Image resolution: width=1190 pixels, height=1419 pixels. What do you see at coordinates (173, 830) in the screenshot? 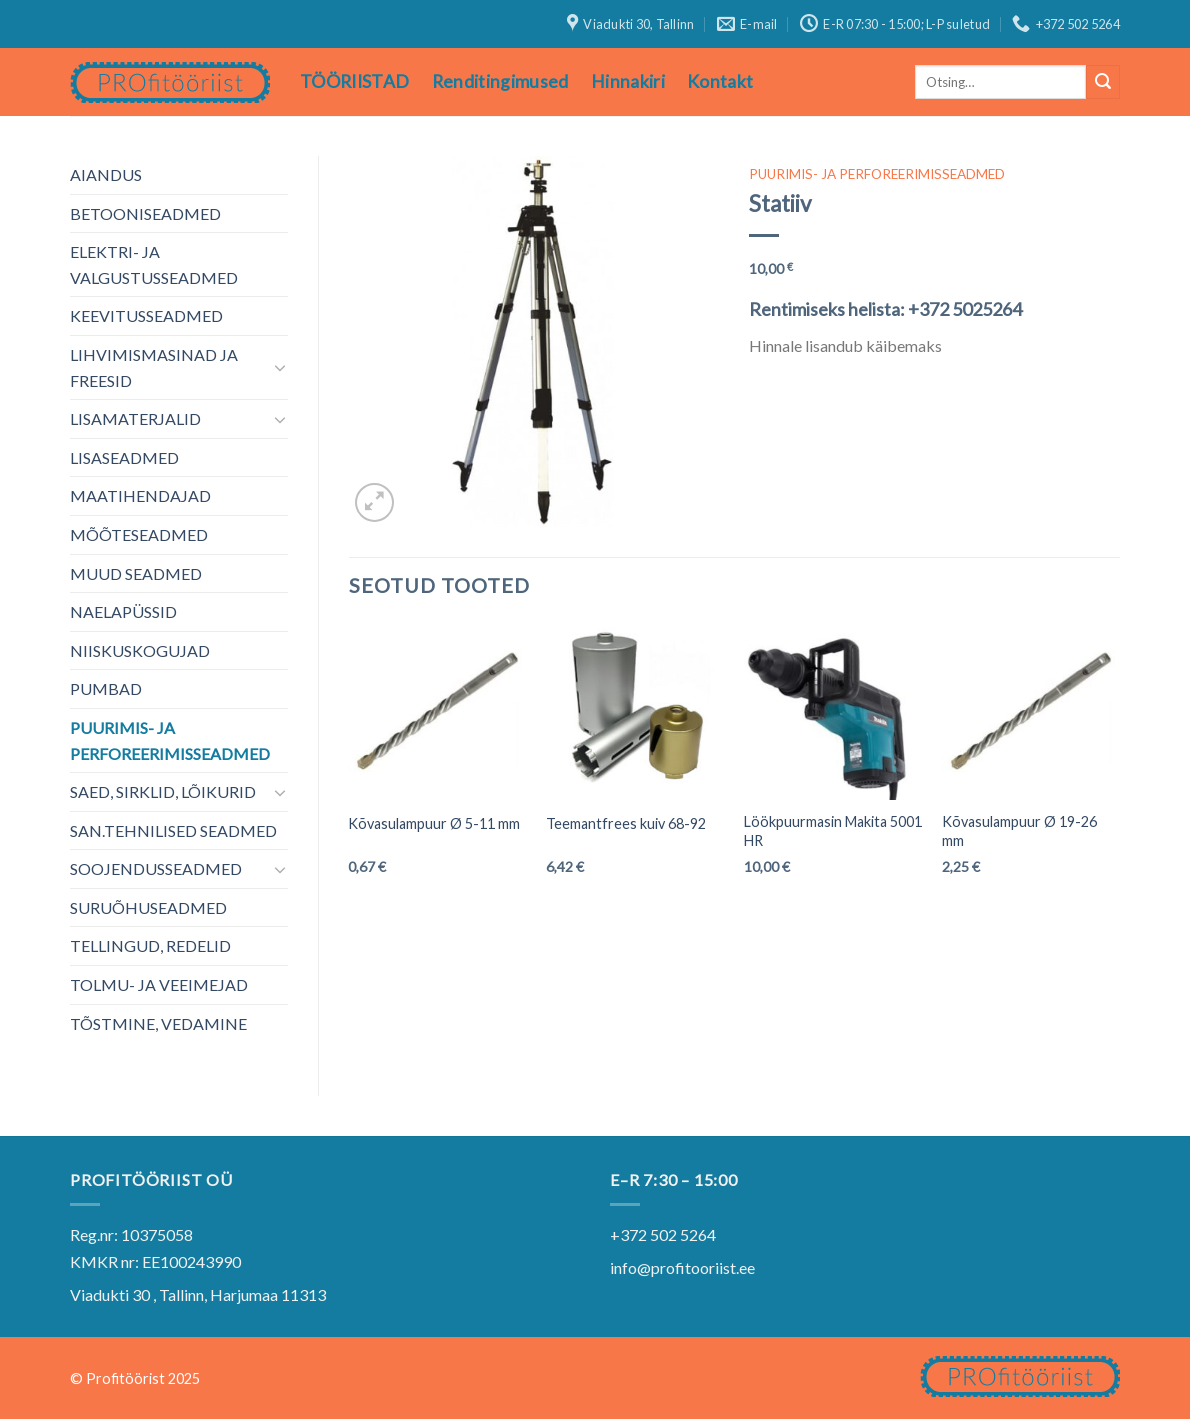
I see `SAN.TEHNILISED SEADMED` at bounding box center [173, 830].